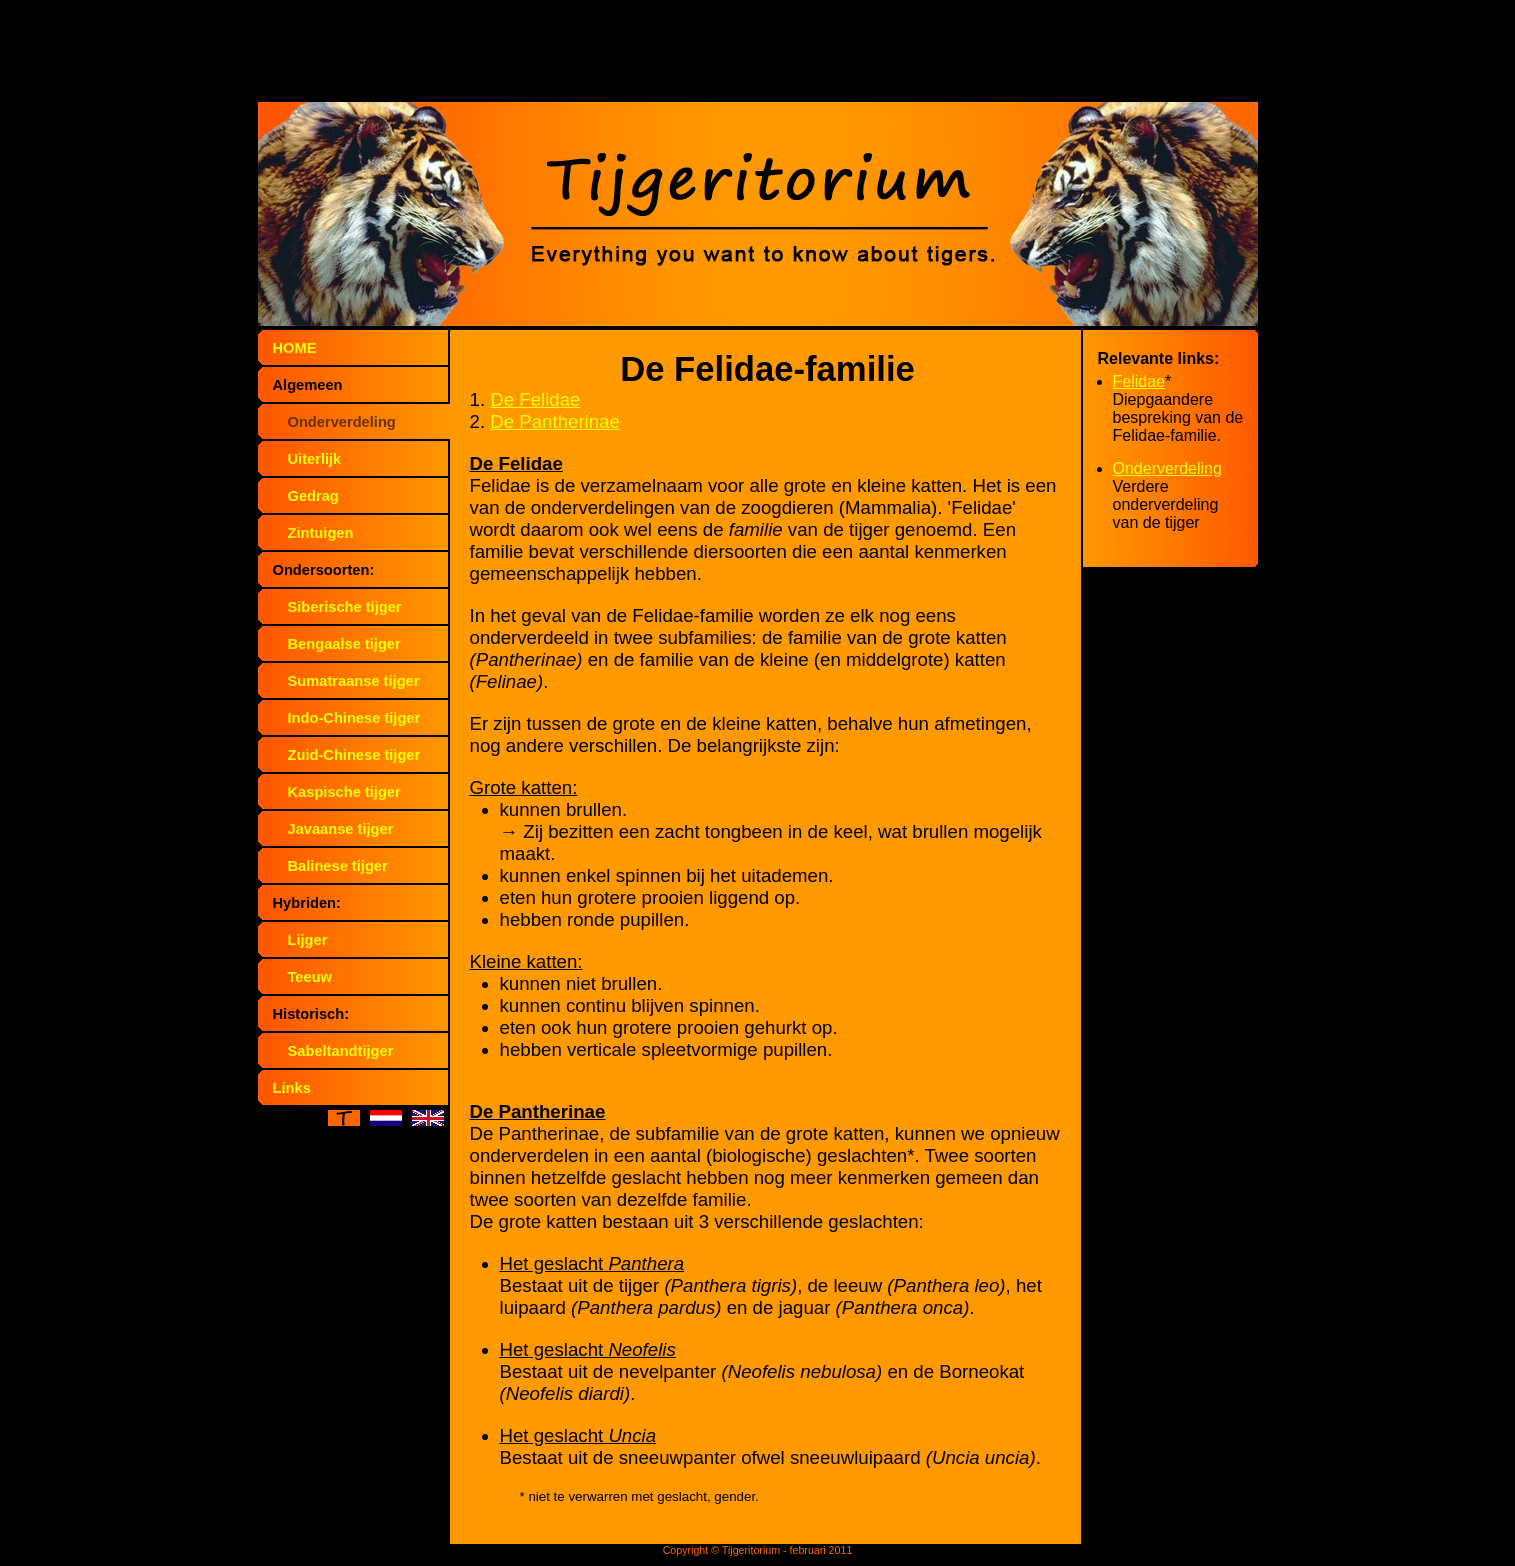 Image resolution: width=1515 pixels, height=1566 pixels. Describe the element at coordinates (315, 459) in the screenshot. I see `Uiterlijk` at that location.